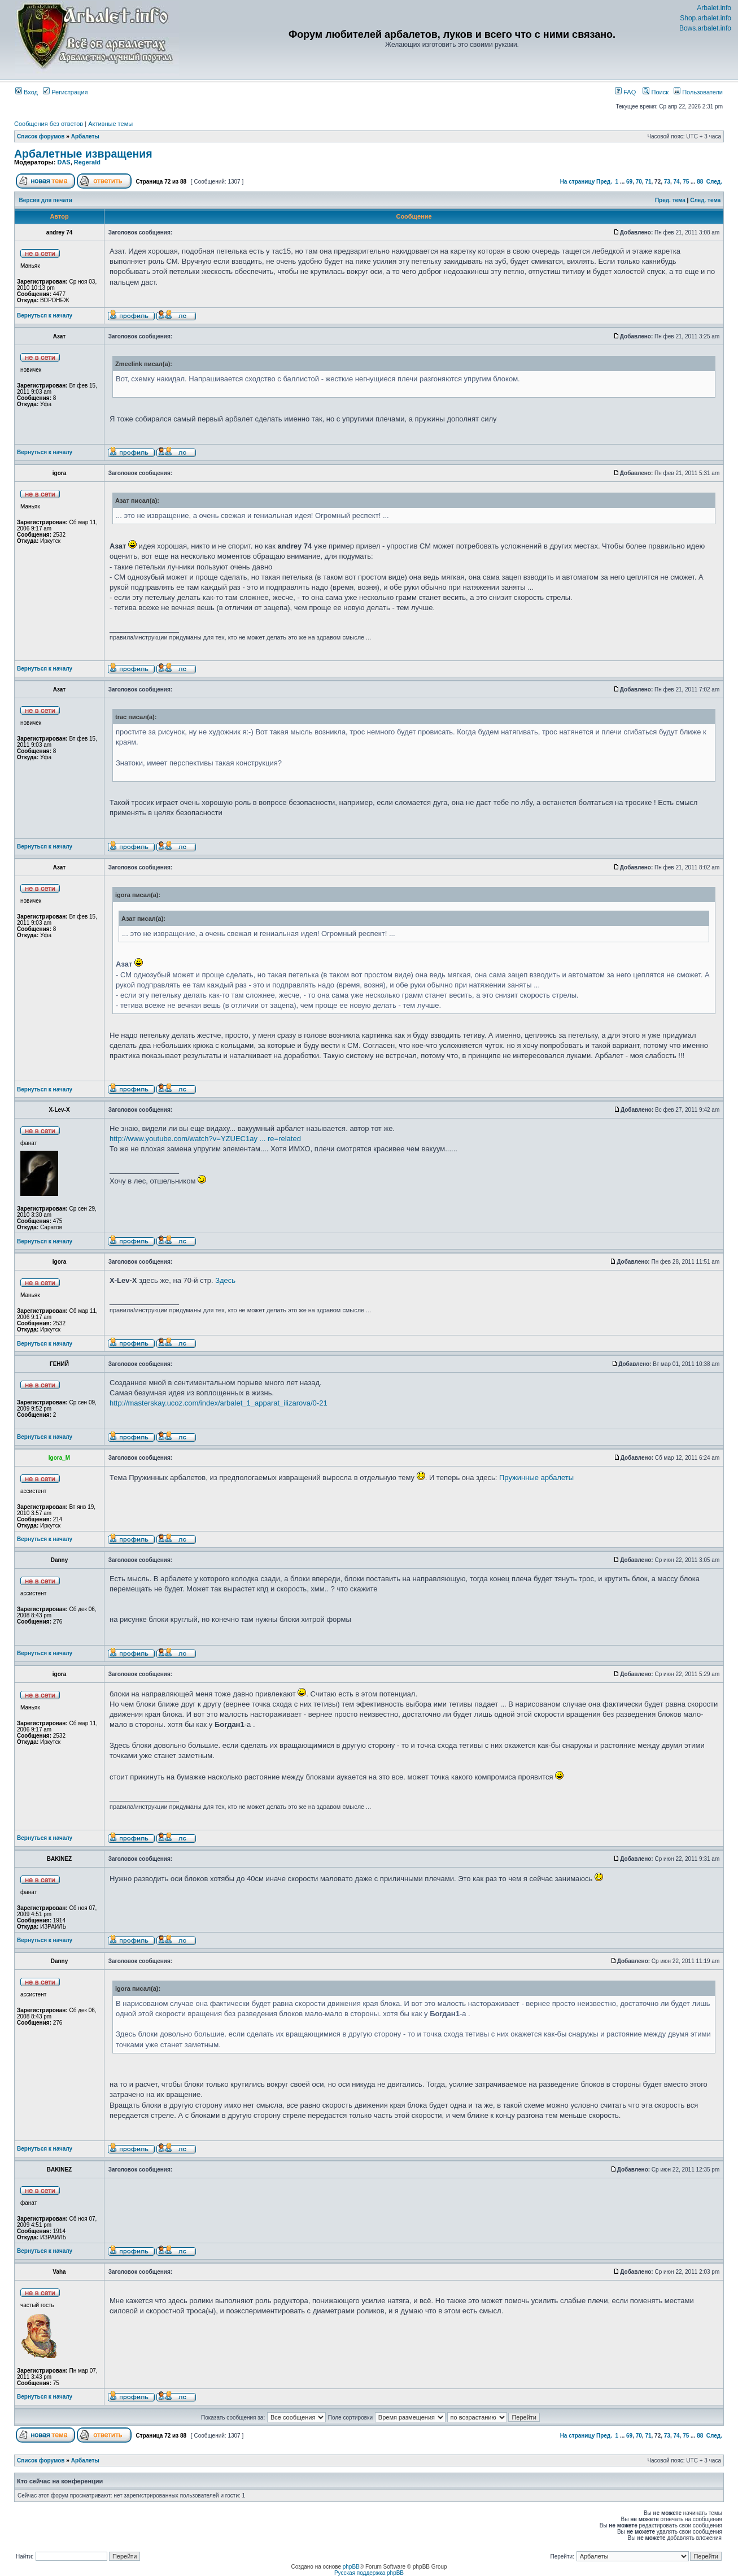 Image resolution: width=738 pixels, height=2576 pixels. I want to click on 73, so click(667, 182).